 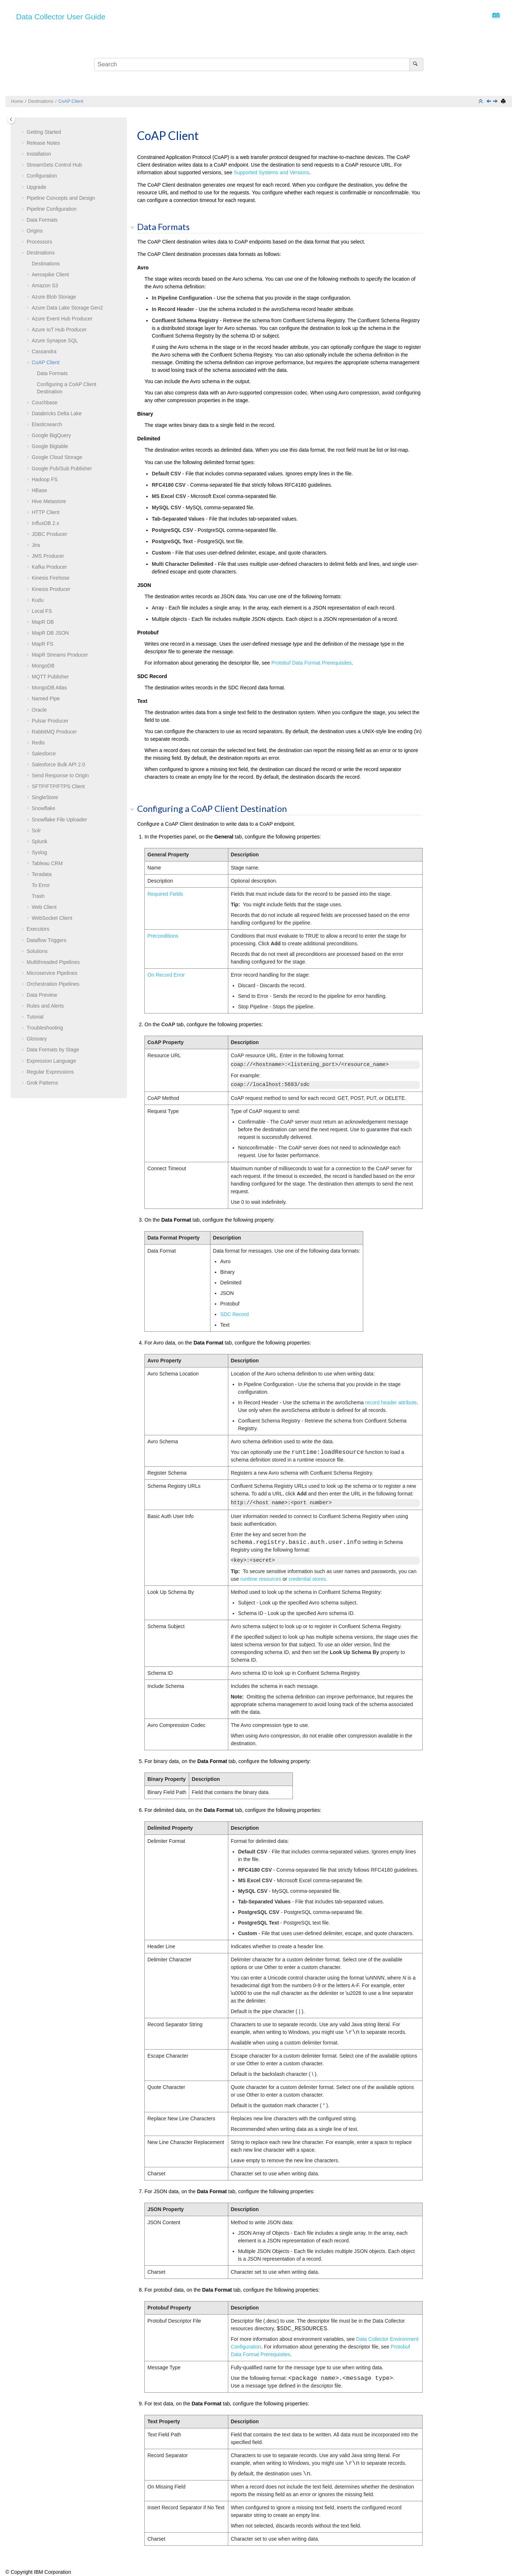 What do you see at coordinates (50, 677) in the screenshot?
I see `MQTT Publisher` at bounding box center [50, 677].